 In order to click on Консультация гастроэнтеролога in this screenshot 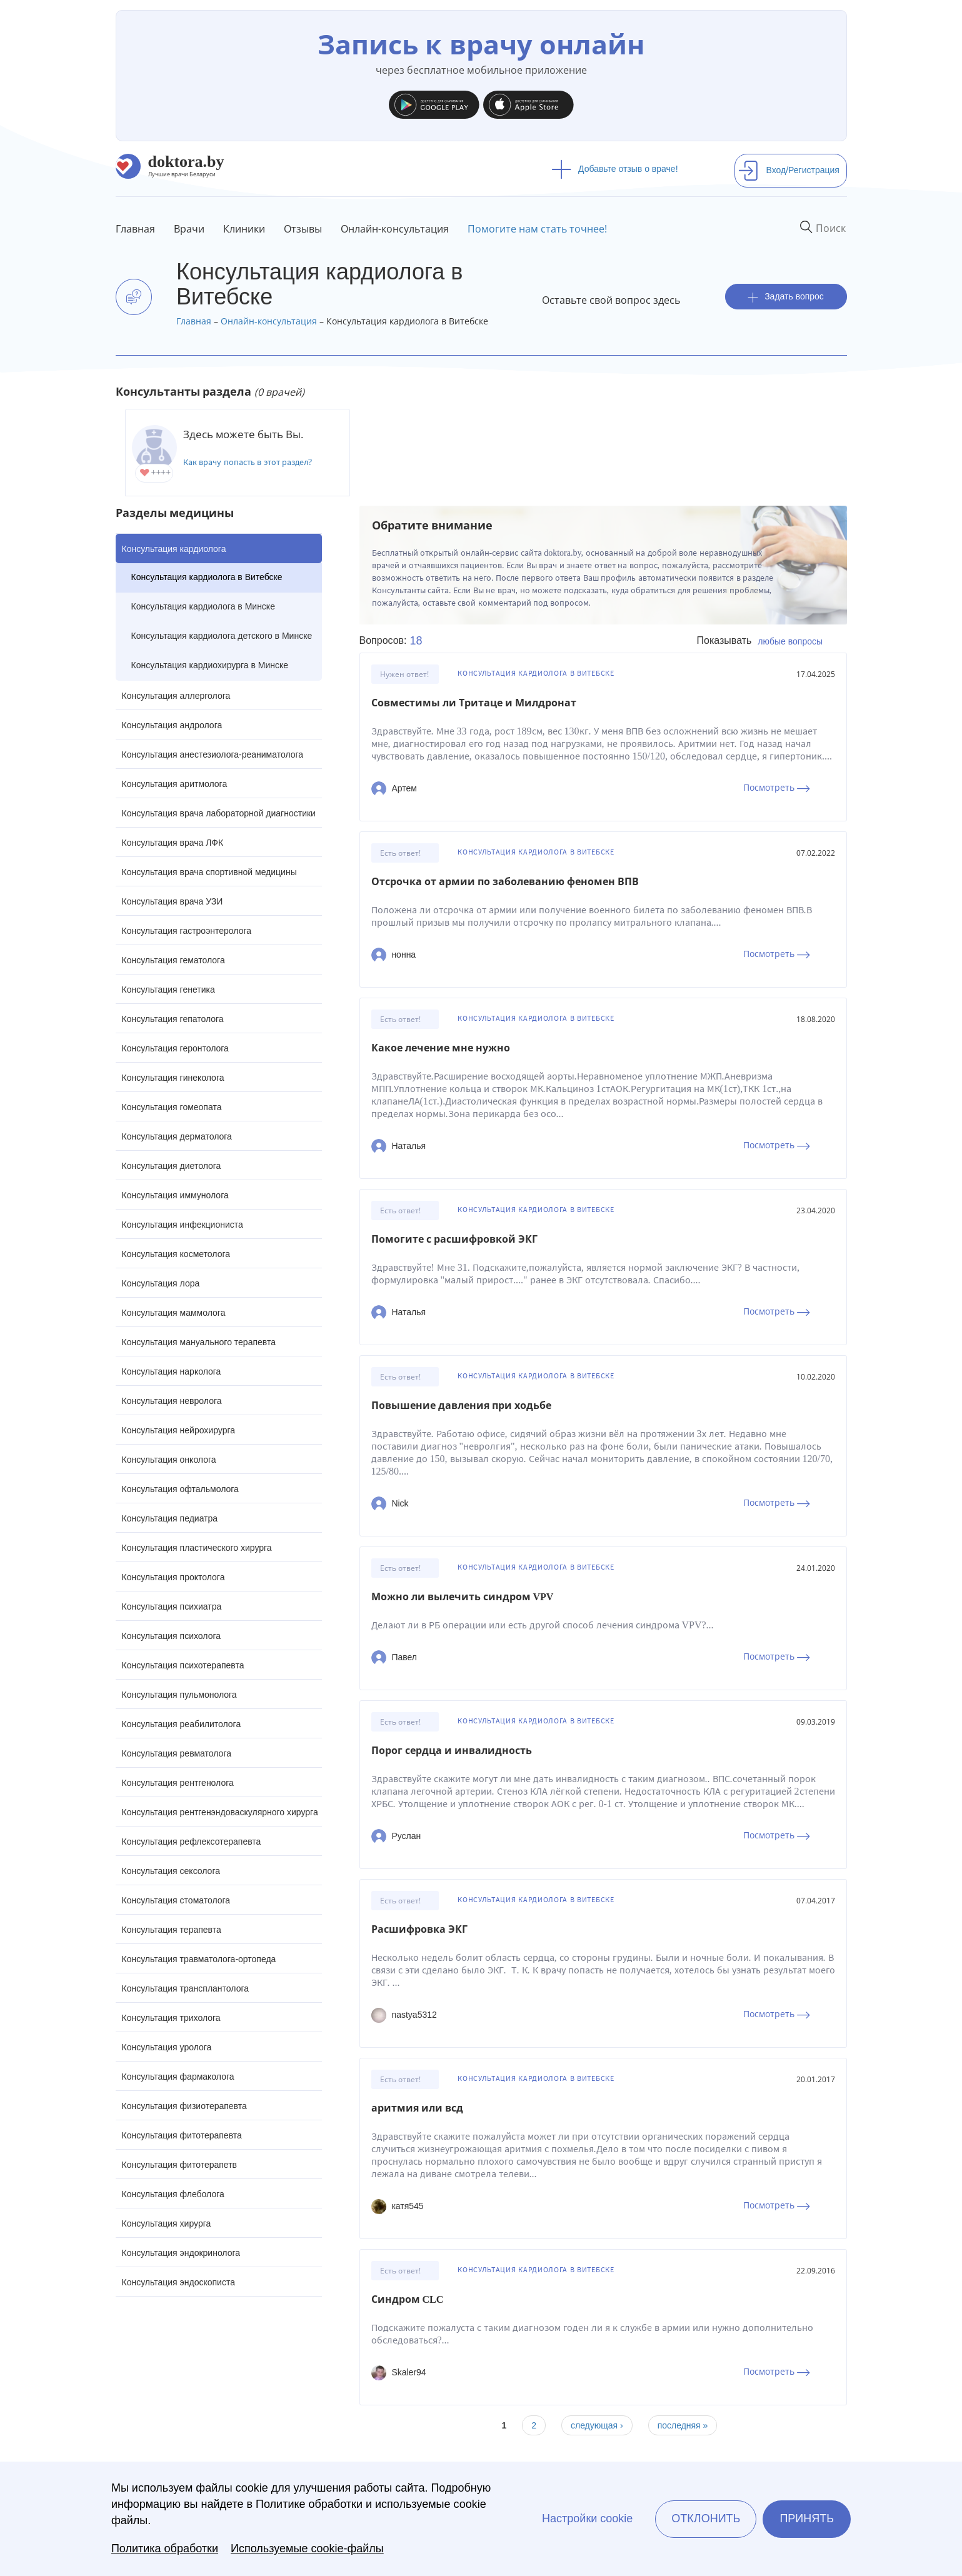, I will do `click(187, 931)`.